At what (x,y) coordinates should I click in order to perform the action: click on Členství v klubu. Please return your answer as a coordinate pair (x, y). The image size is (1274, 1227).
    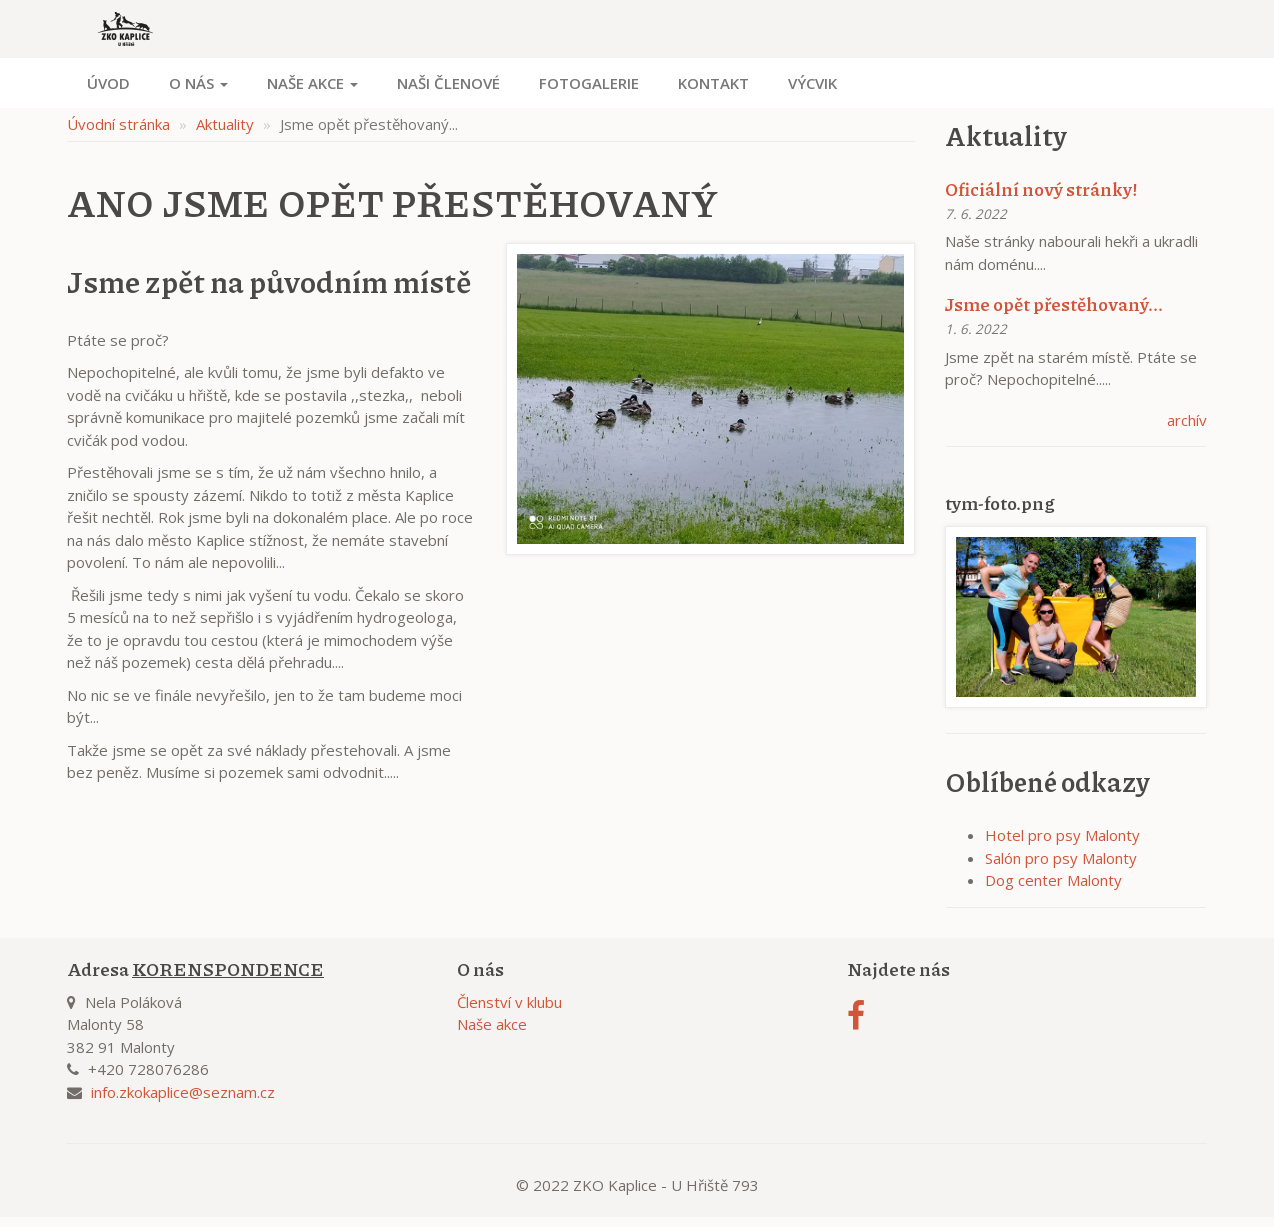
    Looking at the image, I should click on (509, 1002).